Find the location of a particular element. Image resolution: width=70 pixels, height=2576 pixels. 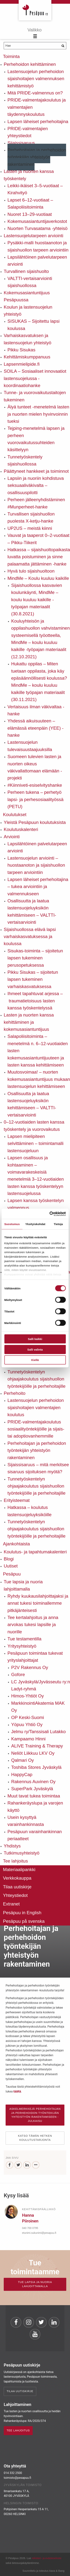

Tejping-menetelmä lapsen ja perheen vuorovaikutussuhteiden käsittelyyn is located at coordinates (36, 439).